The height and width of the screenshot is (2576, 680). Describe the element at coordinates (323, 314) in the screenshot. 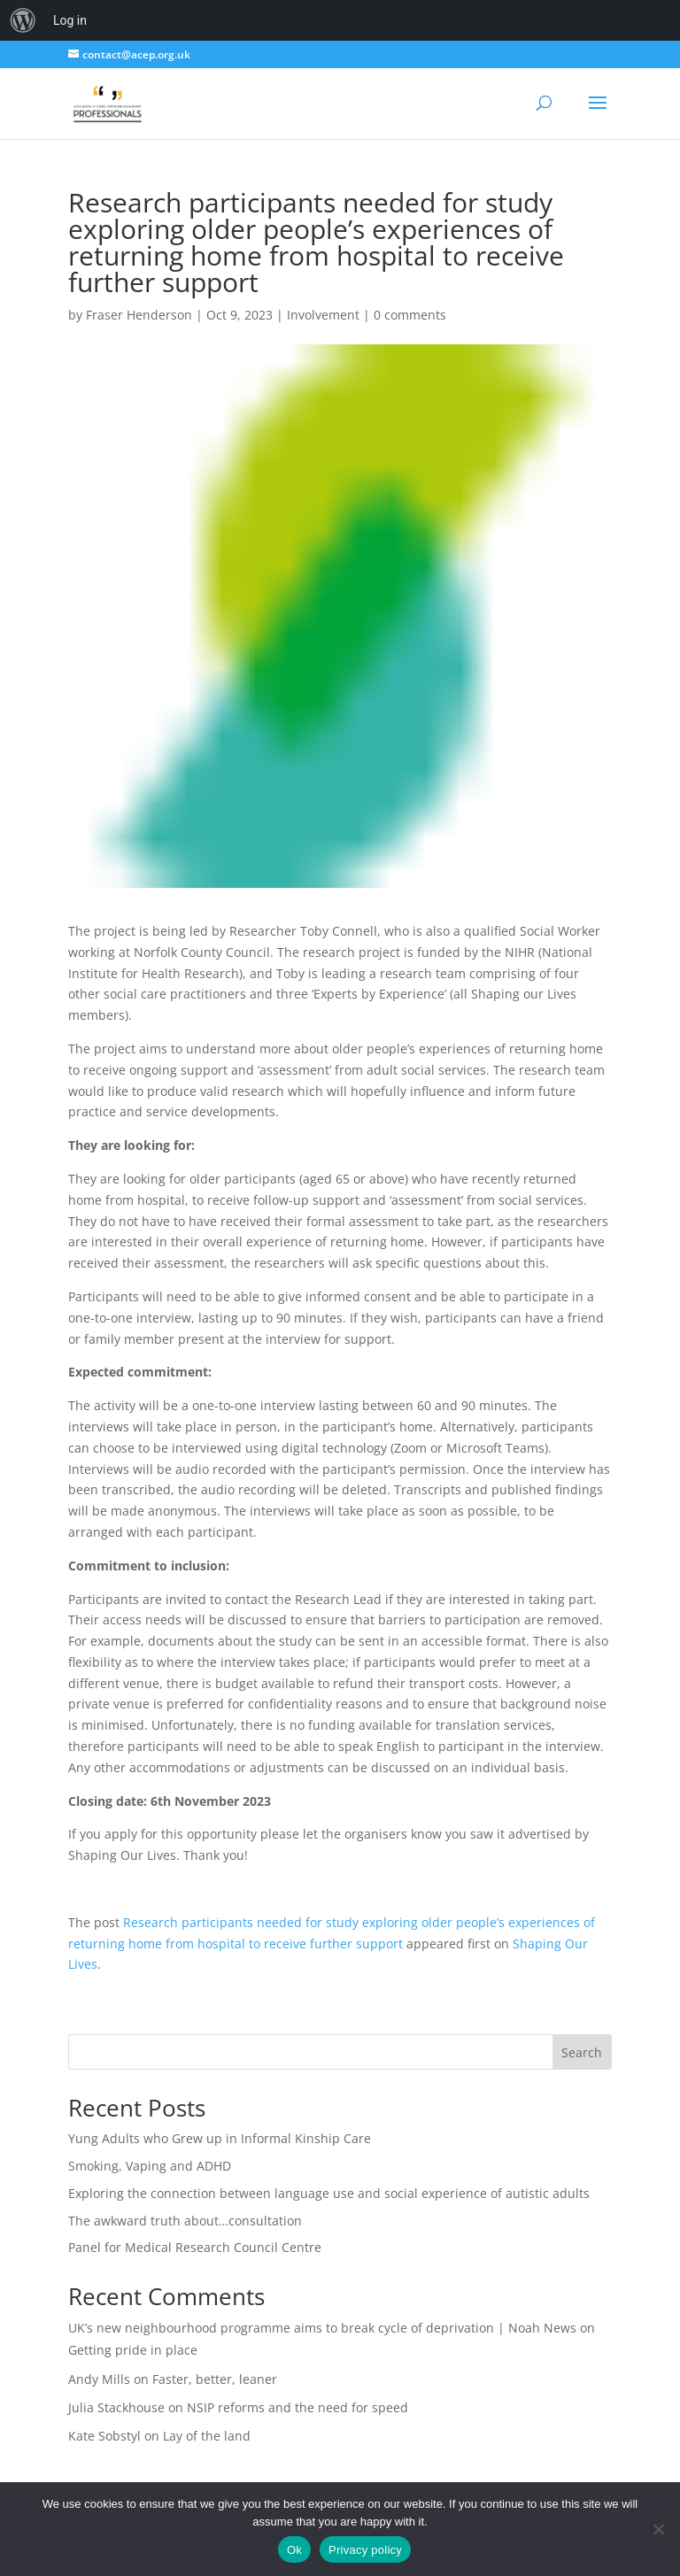

I see `Involvement` at that location.